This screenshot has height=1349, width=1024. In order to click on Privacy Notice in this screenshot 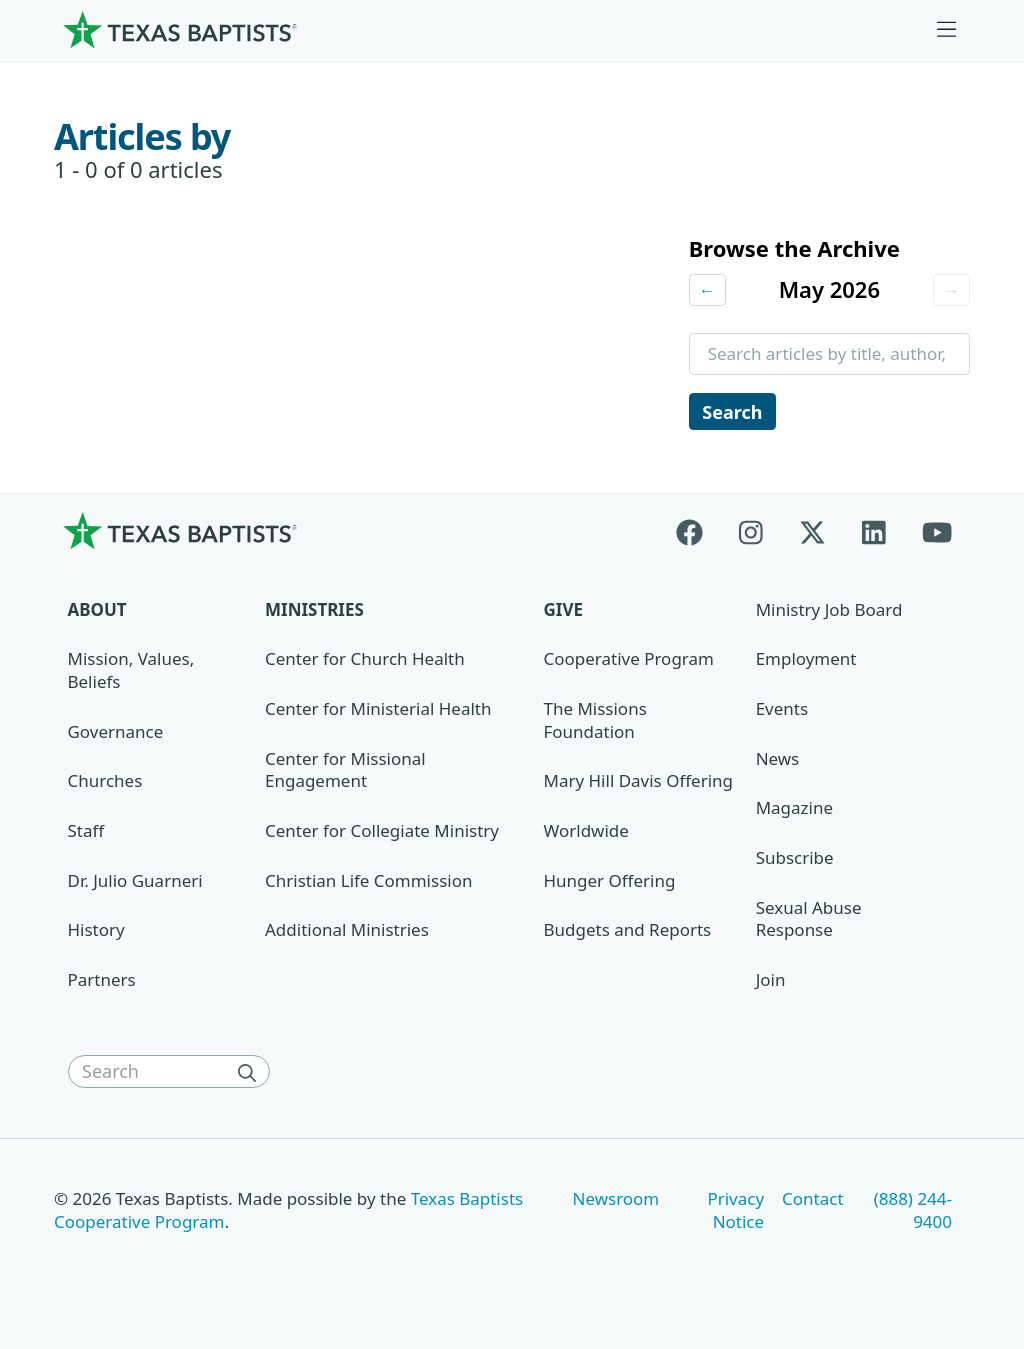, I will do `click(735, 1213)`.